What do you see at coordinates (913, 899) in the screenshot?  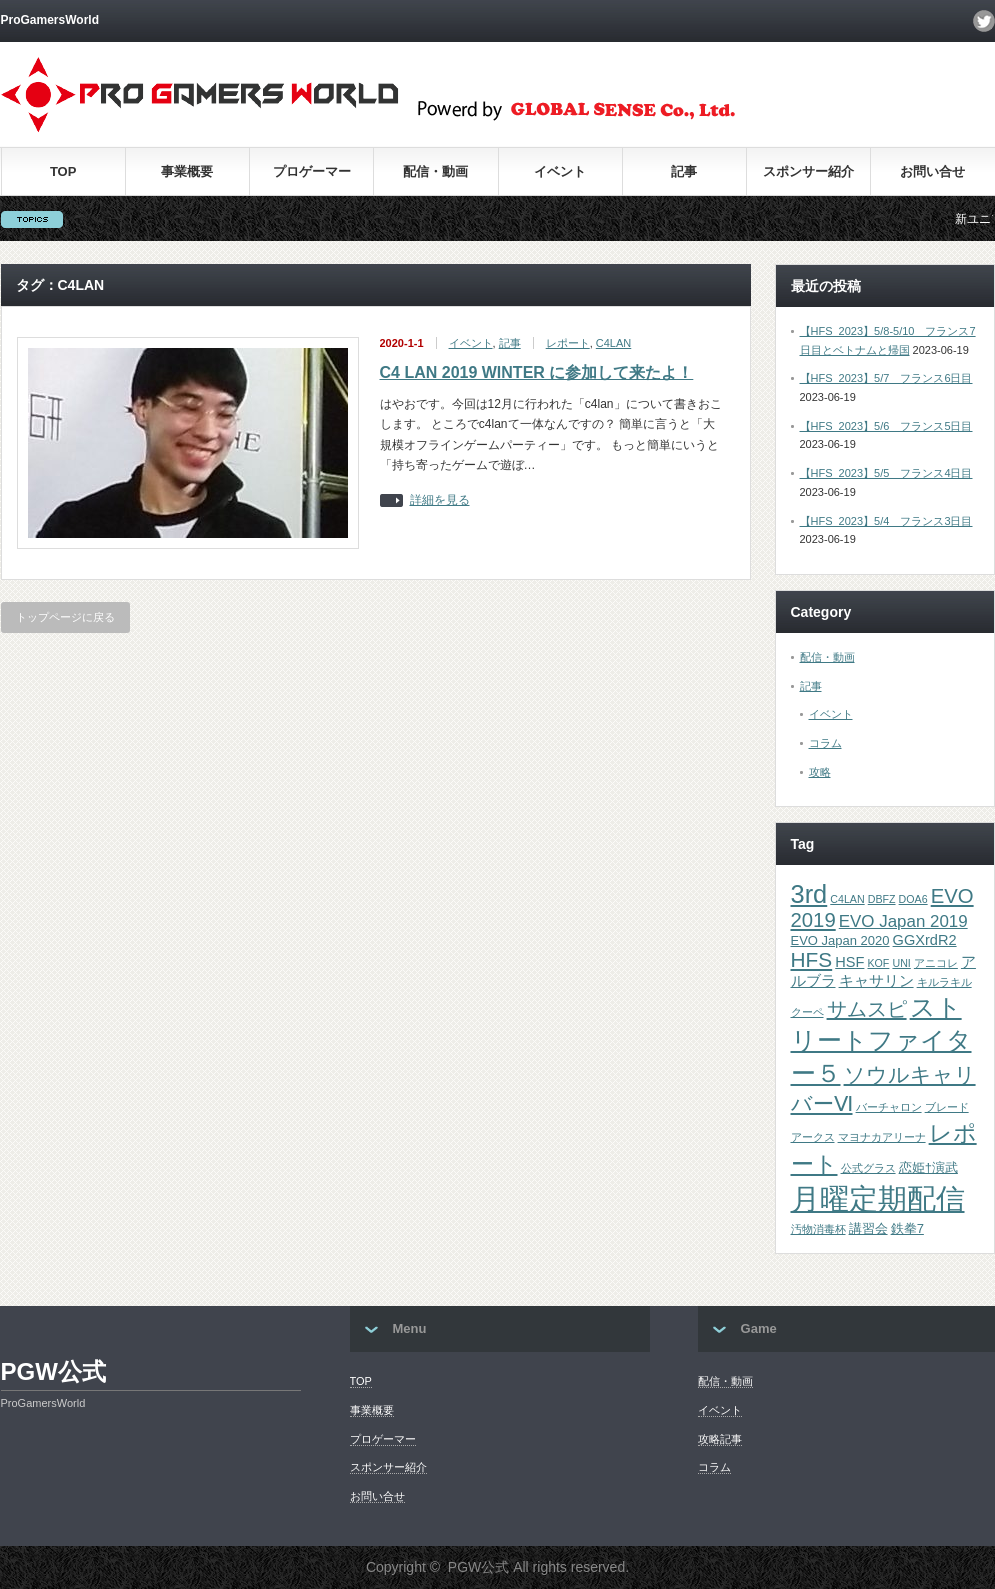 I see `DOA6 [DOA6 (1個の項目)]` at bounding box center [913, 899].